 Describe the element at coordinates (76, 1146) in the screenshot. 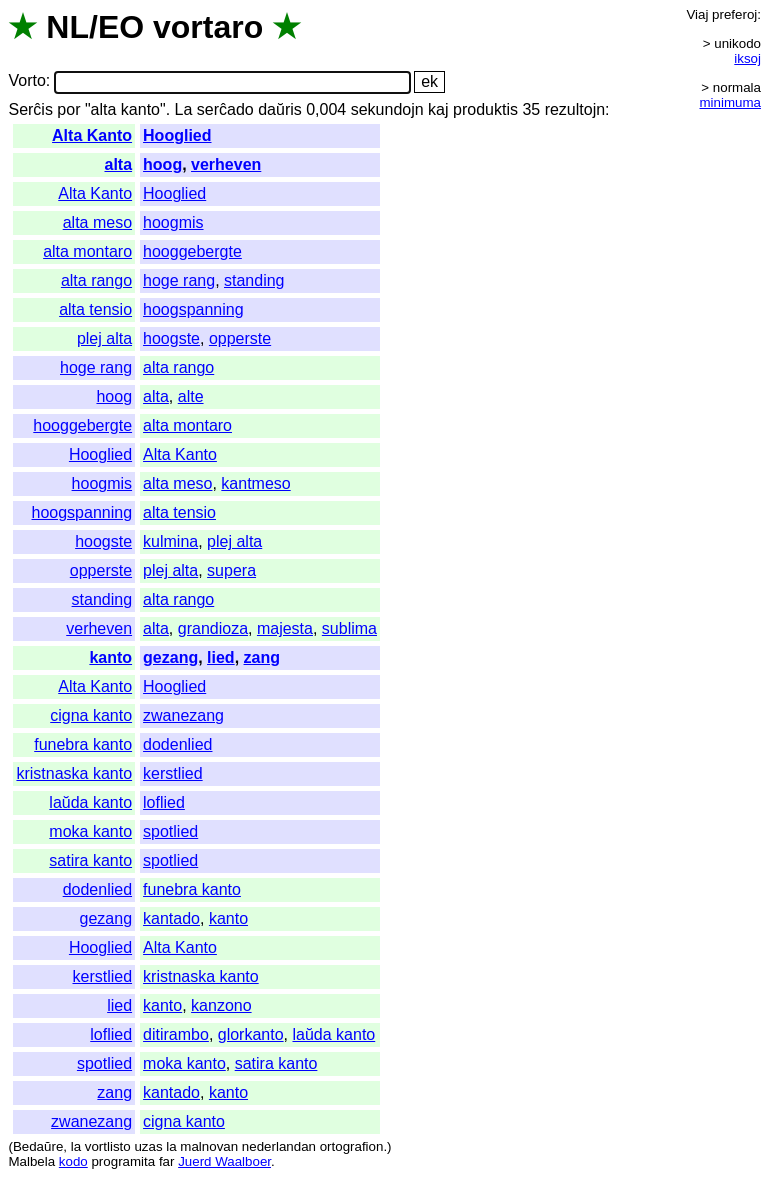

I see `la` at that location.